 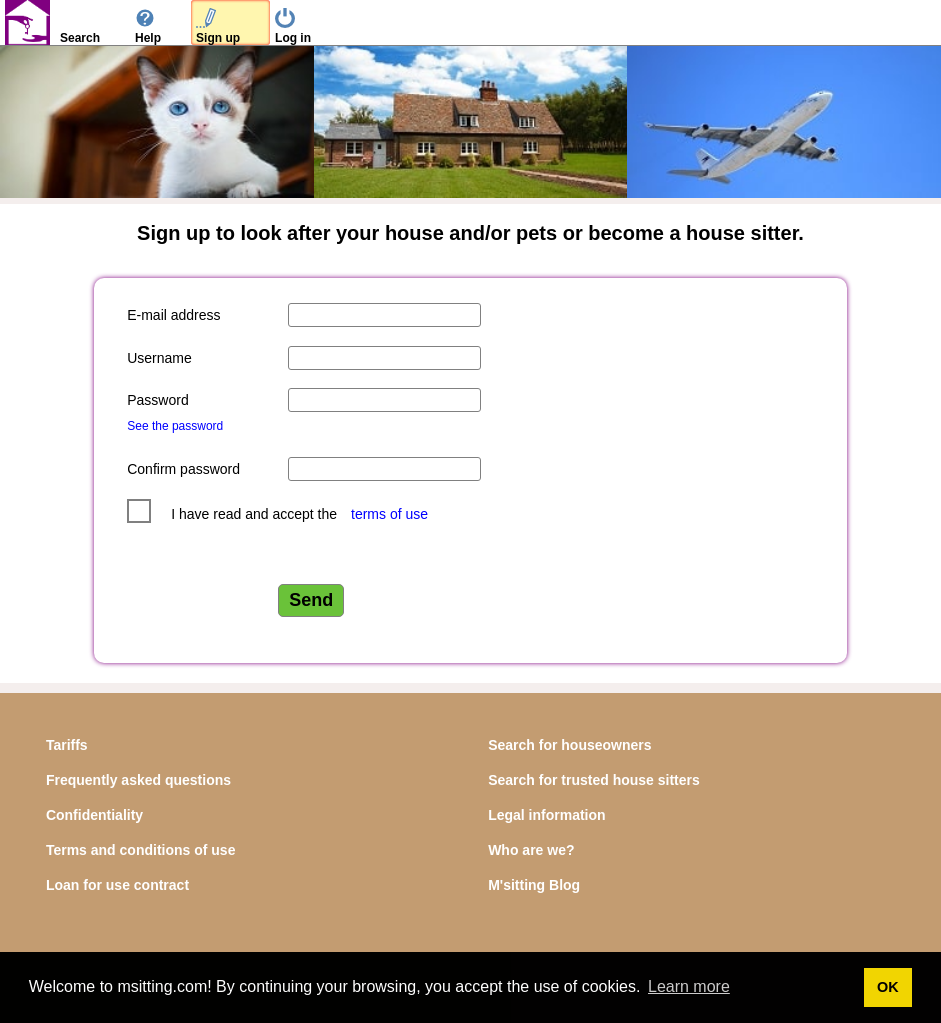 What do you see at coordinates (389, 514) in the screenshot?
I see `terms of use` at bounding box center [389, 514].